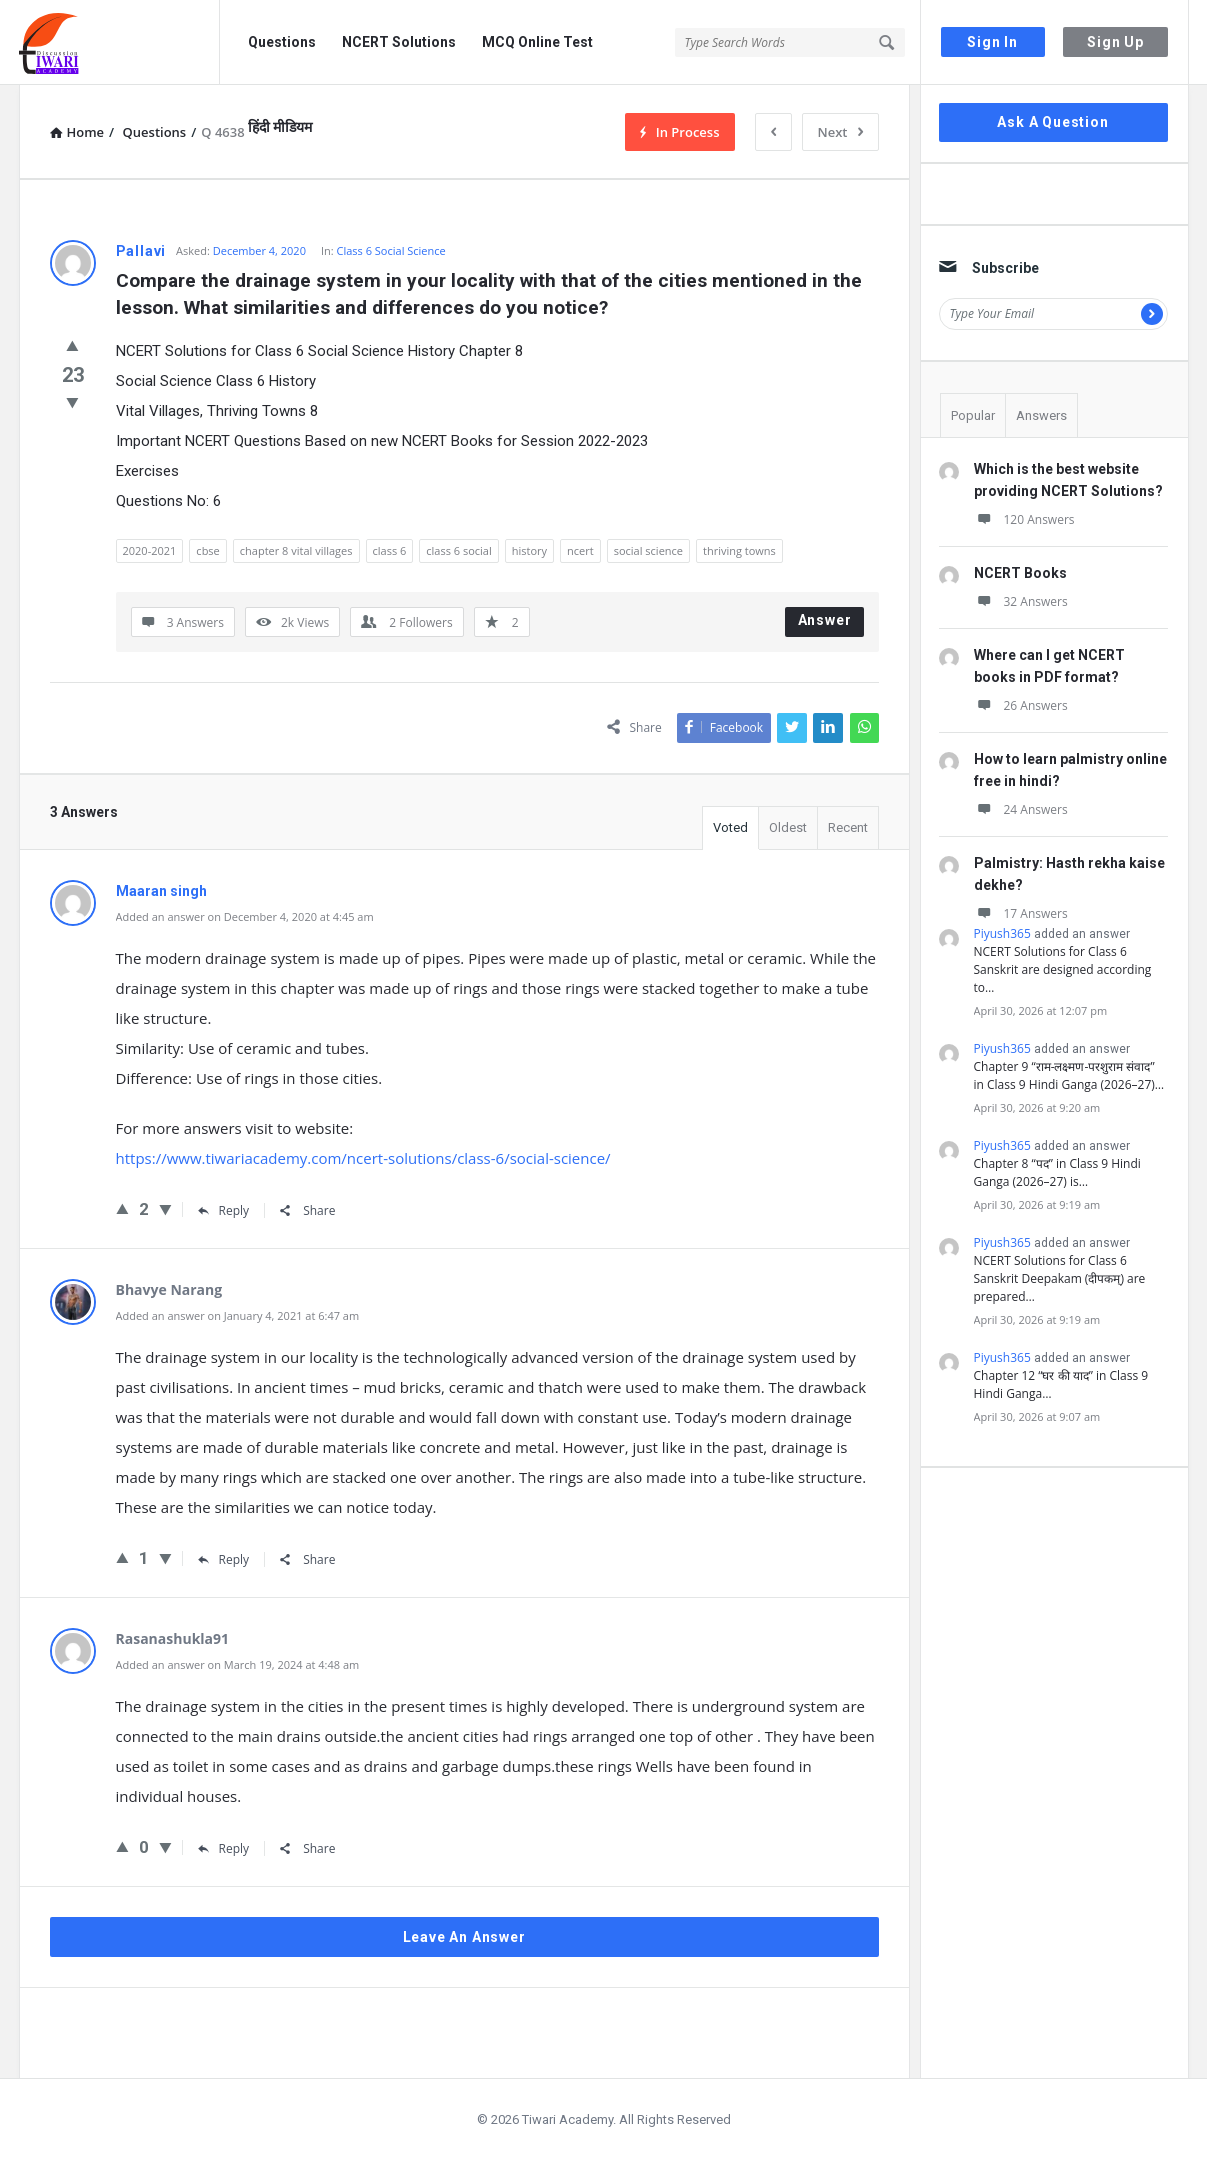  I want to click on 17 Answers, so click(1021, 913).